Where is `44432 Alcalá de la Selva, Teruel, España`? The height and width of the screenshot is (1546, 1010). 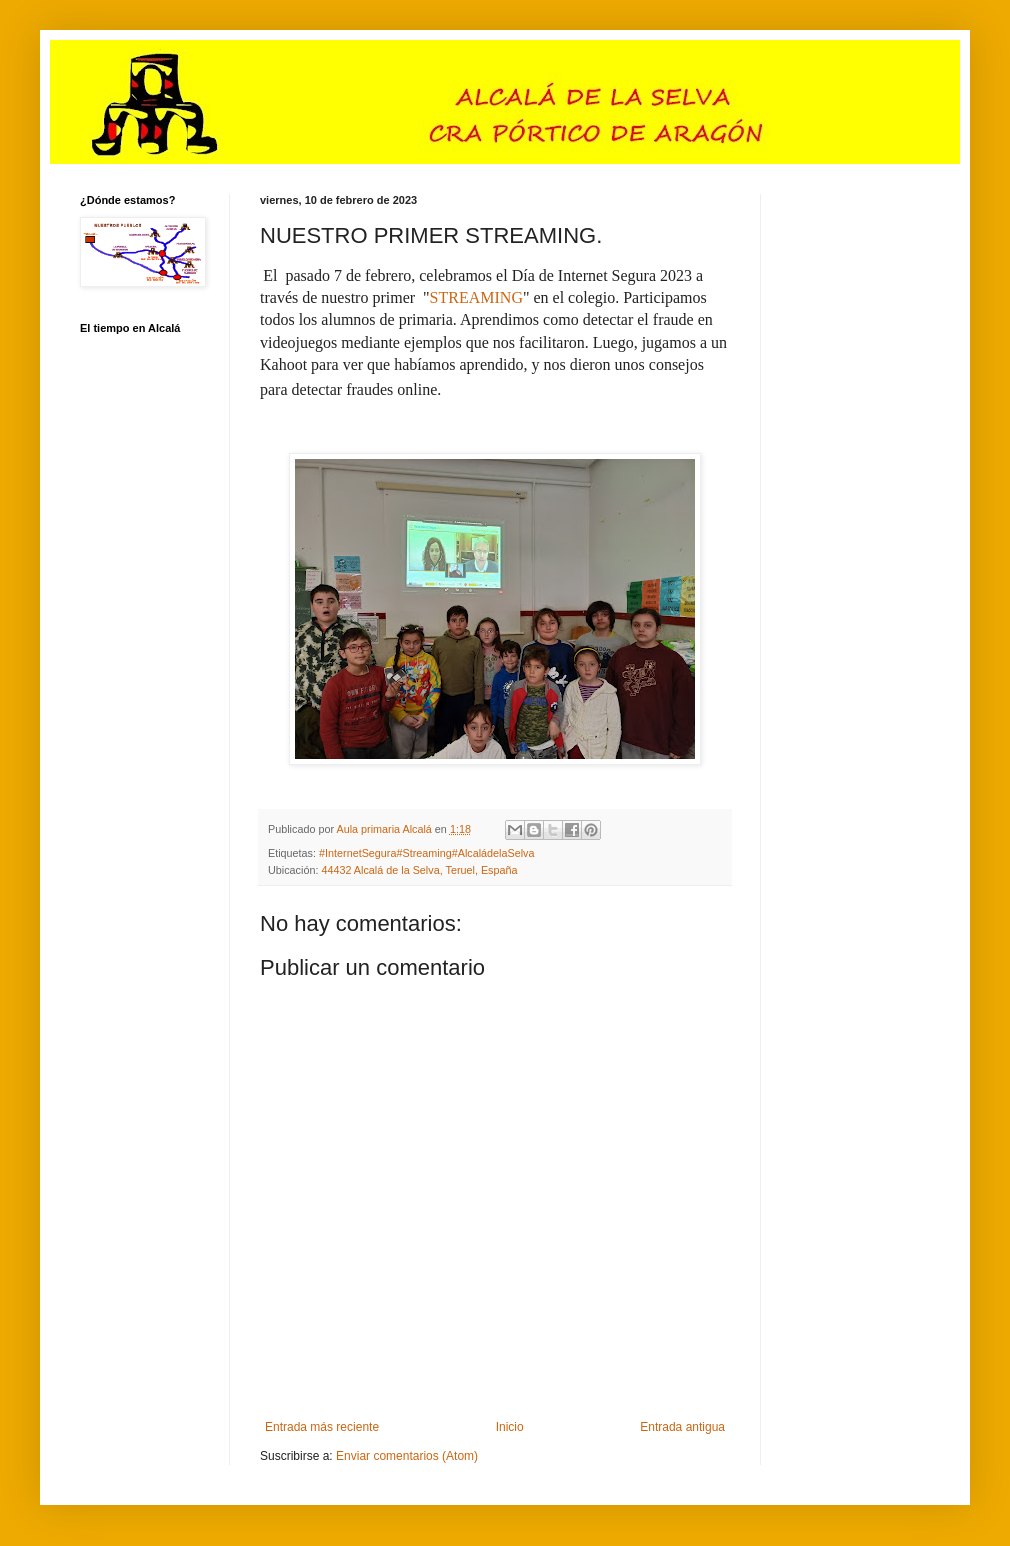 44432 Alcalá de la Selva, Teruel, España is located at coordinates (419, 870).